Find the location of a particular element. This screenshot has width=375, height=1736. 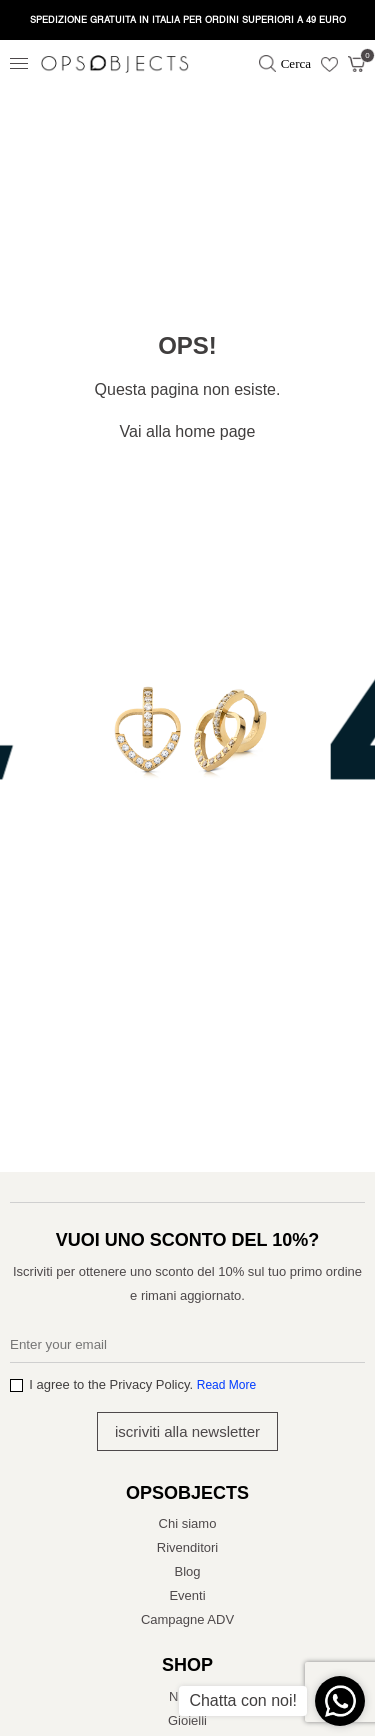

I agree to the Privacy Policy. is located at coordinates (142, 1384).